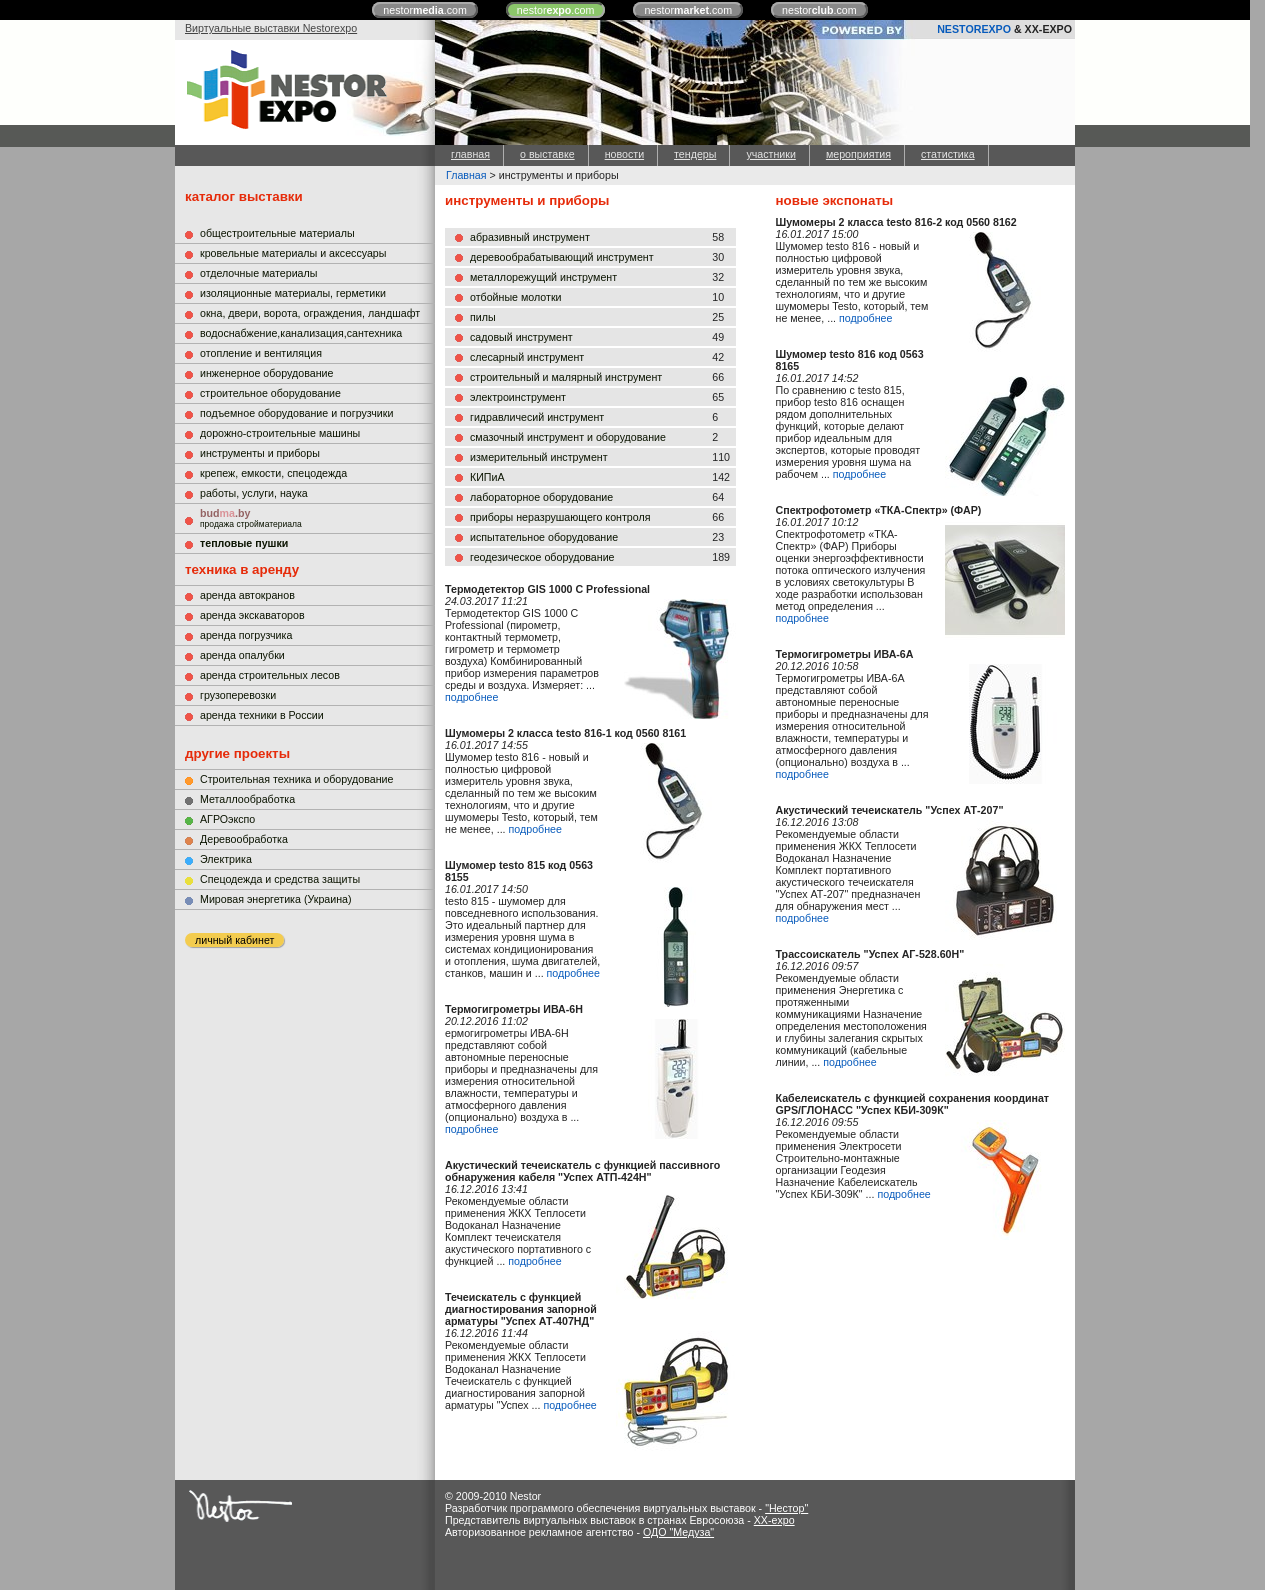 This screenshot has height=1590, width=1265. What do you see at coordinates (234, 940) in the screenshot?
I see `личный кабинет` at bounding box center [234, 940].